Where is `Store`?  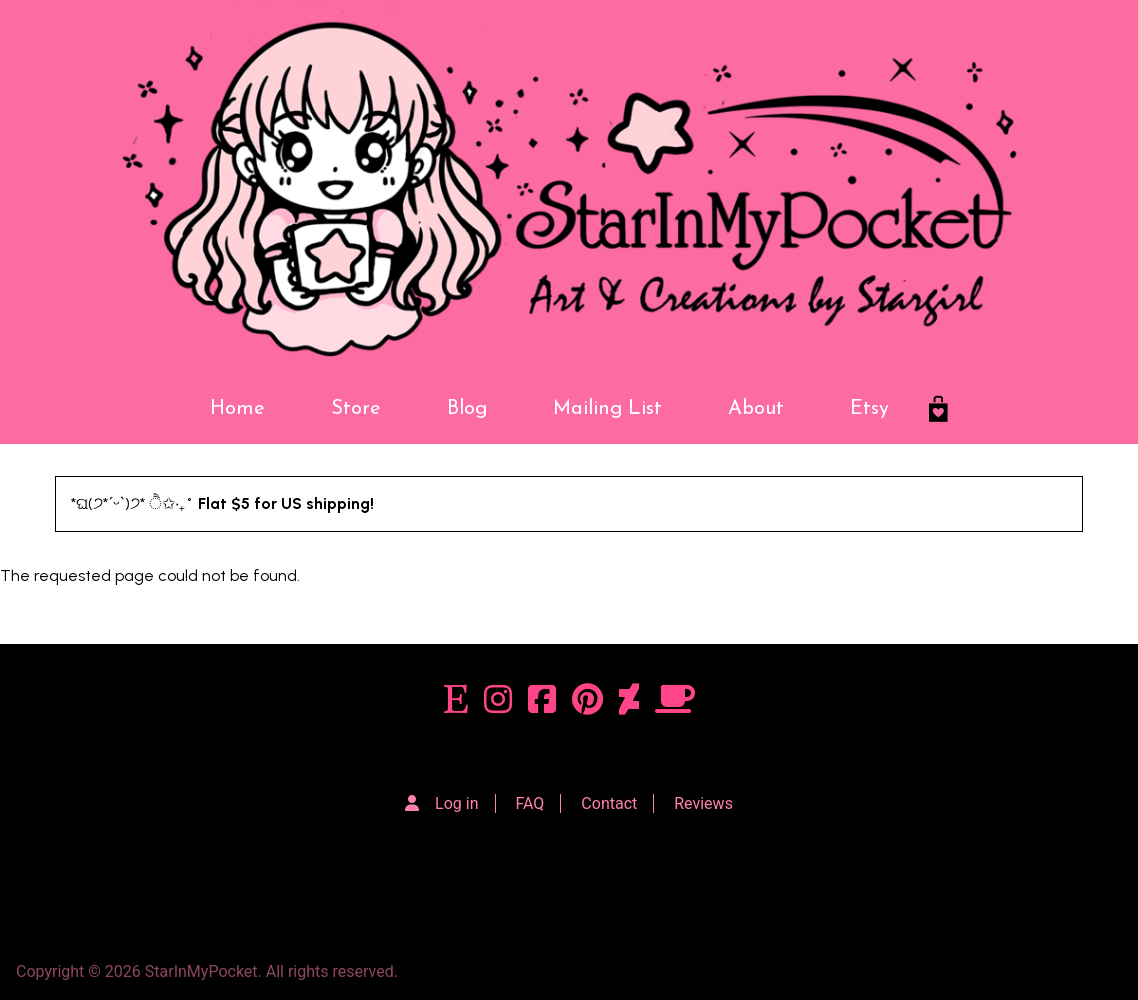 Store is located at coordinates (356, 409).